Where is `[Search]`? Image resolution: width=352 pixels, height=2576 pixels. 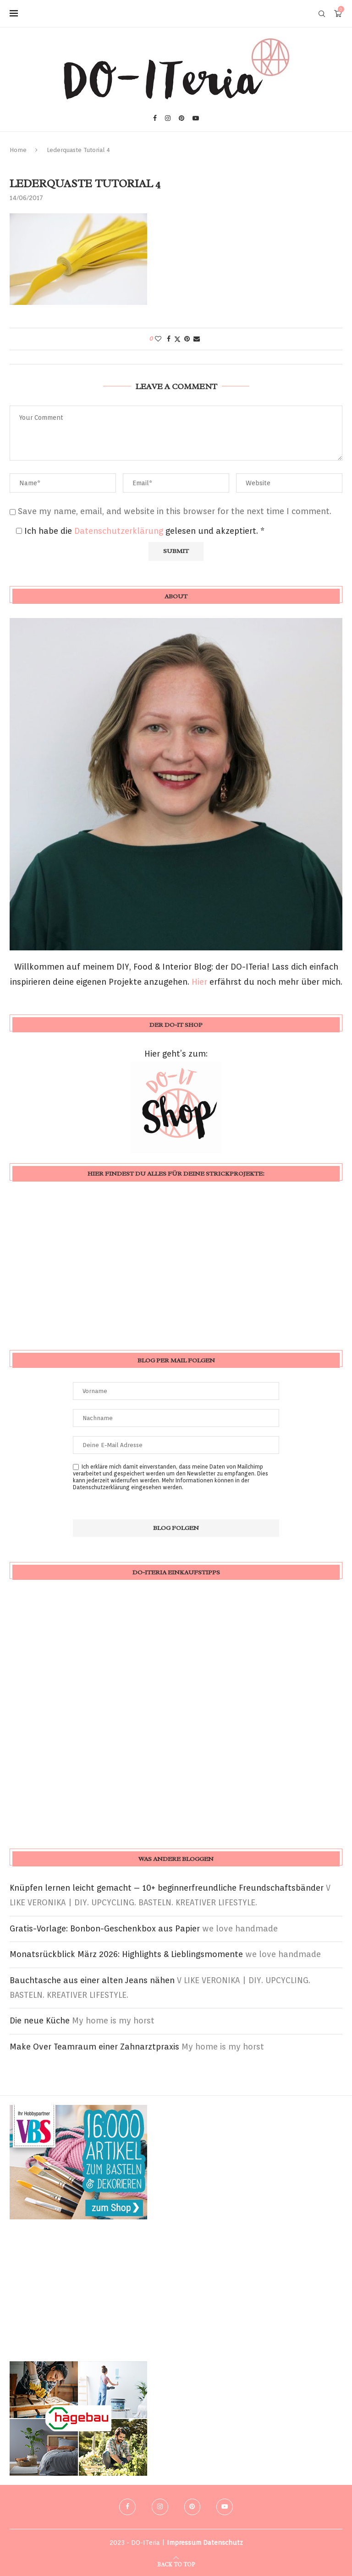
[Search] is located at coordinates (321, 13).